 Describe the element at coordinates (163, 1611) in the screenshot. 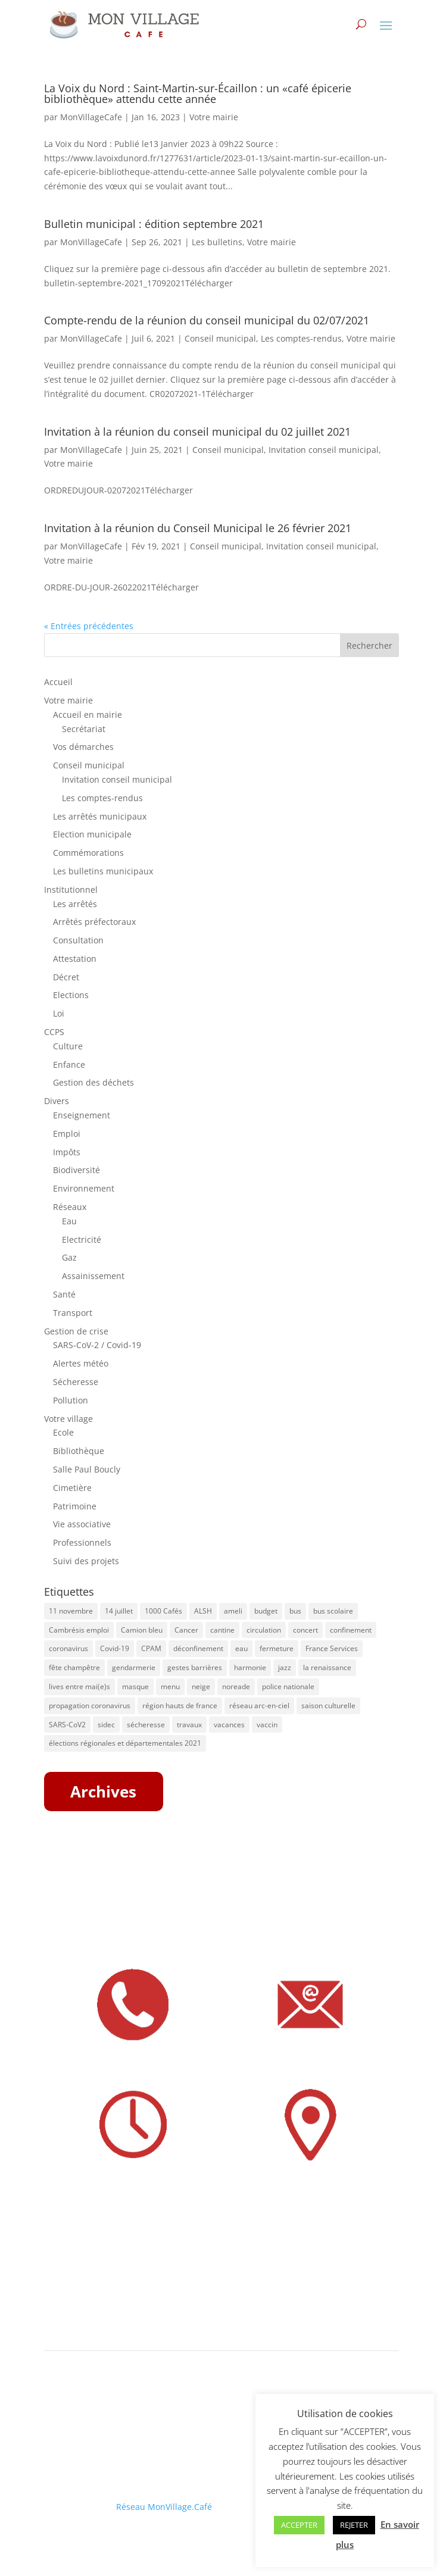

I see `1000 Cafés [1000 Cafés (11 éléments)]` at that location.